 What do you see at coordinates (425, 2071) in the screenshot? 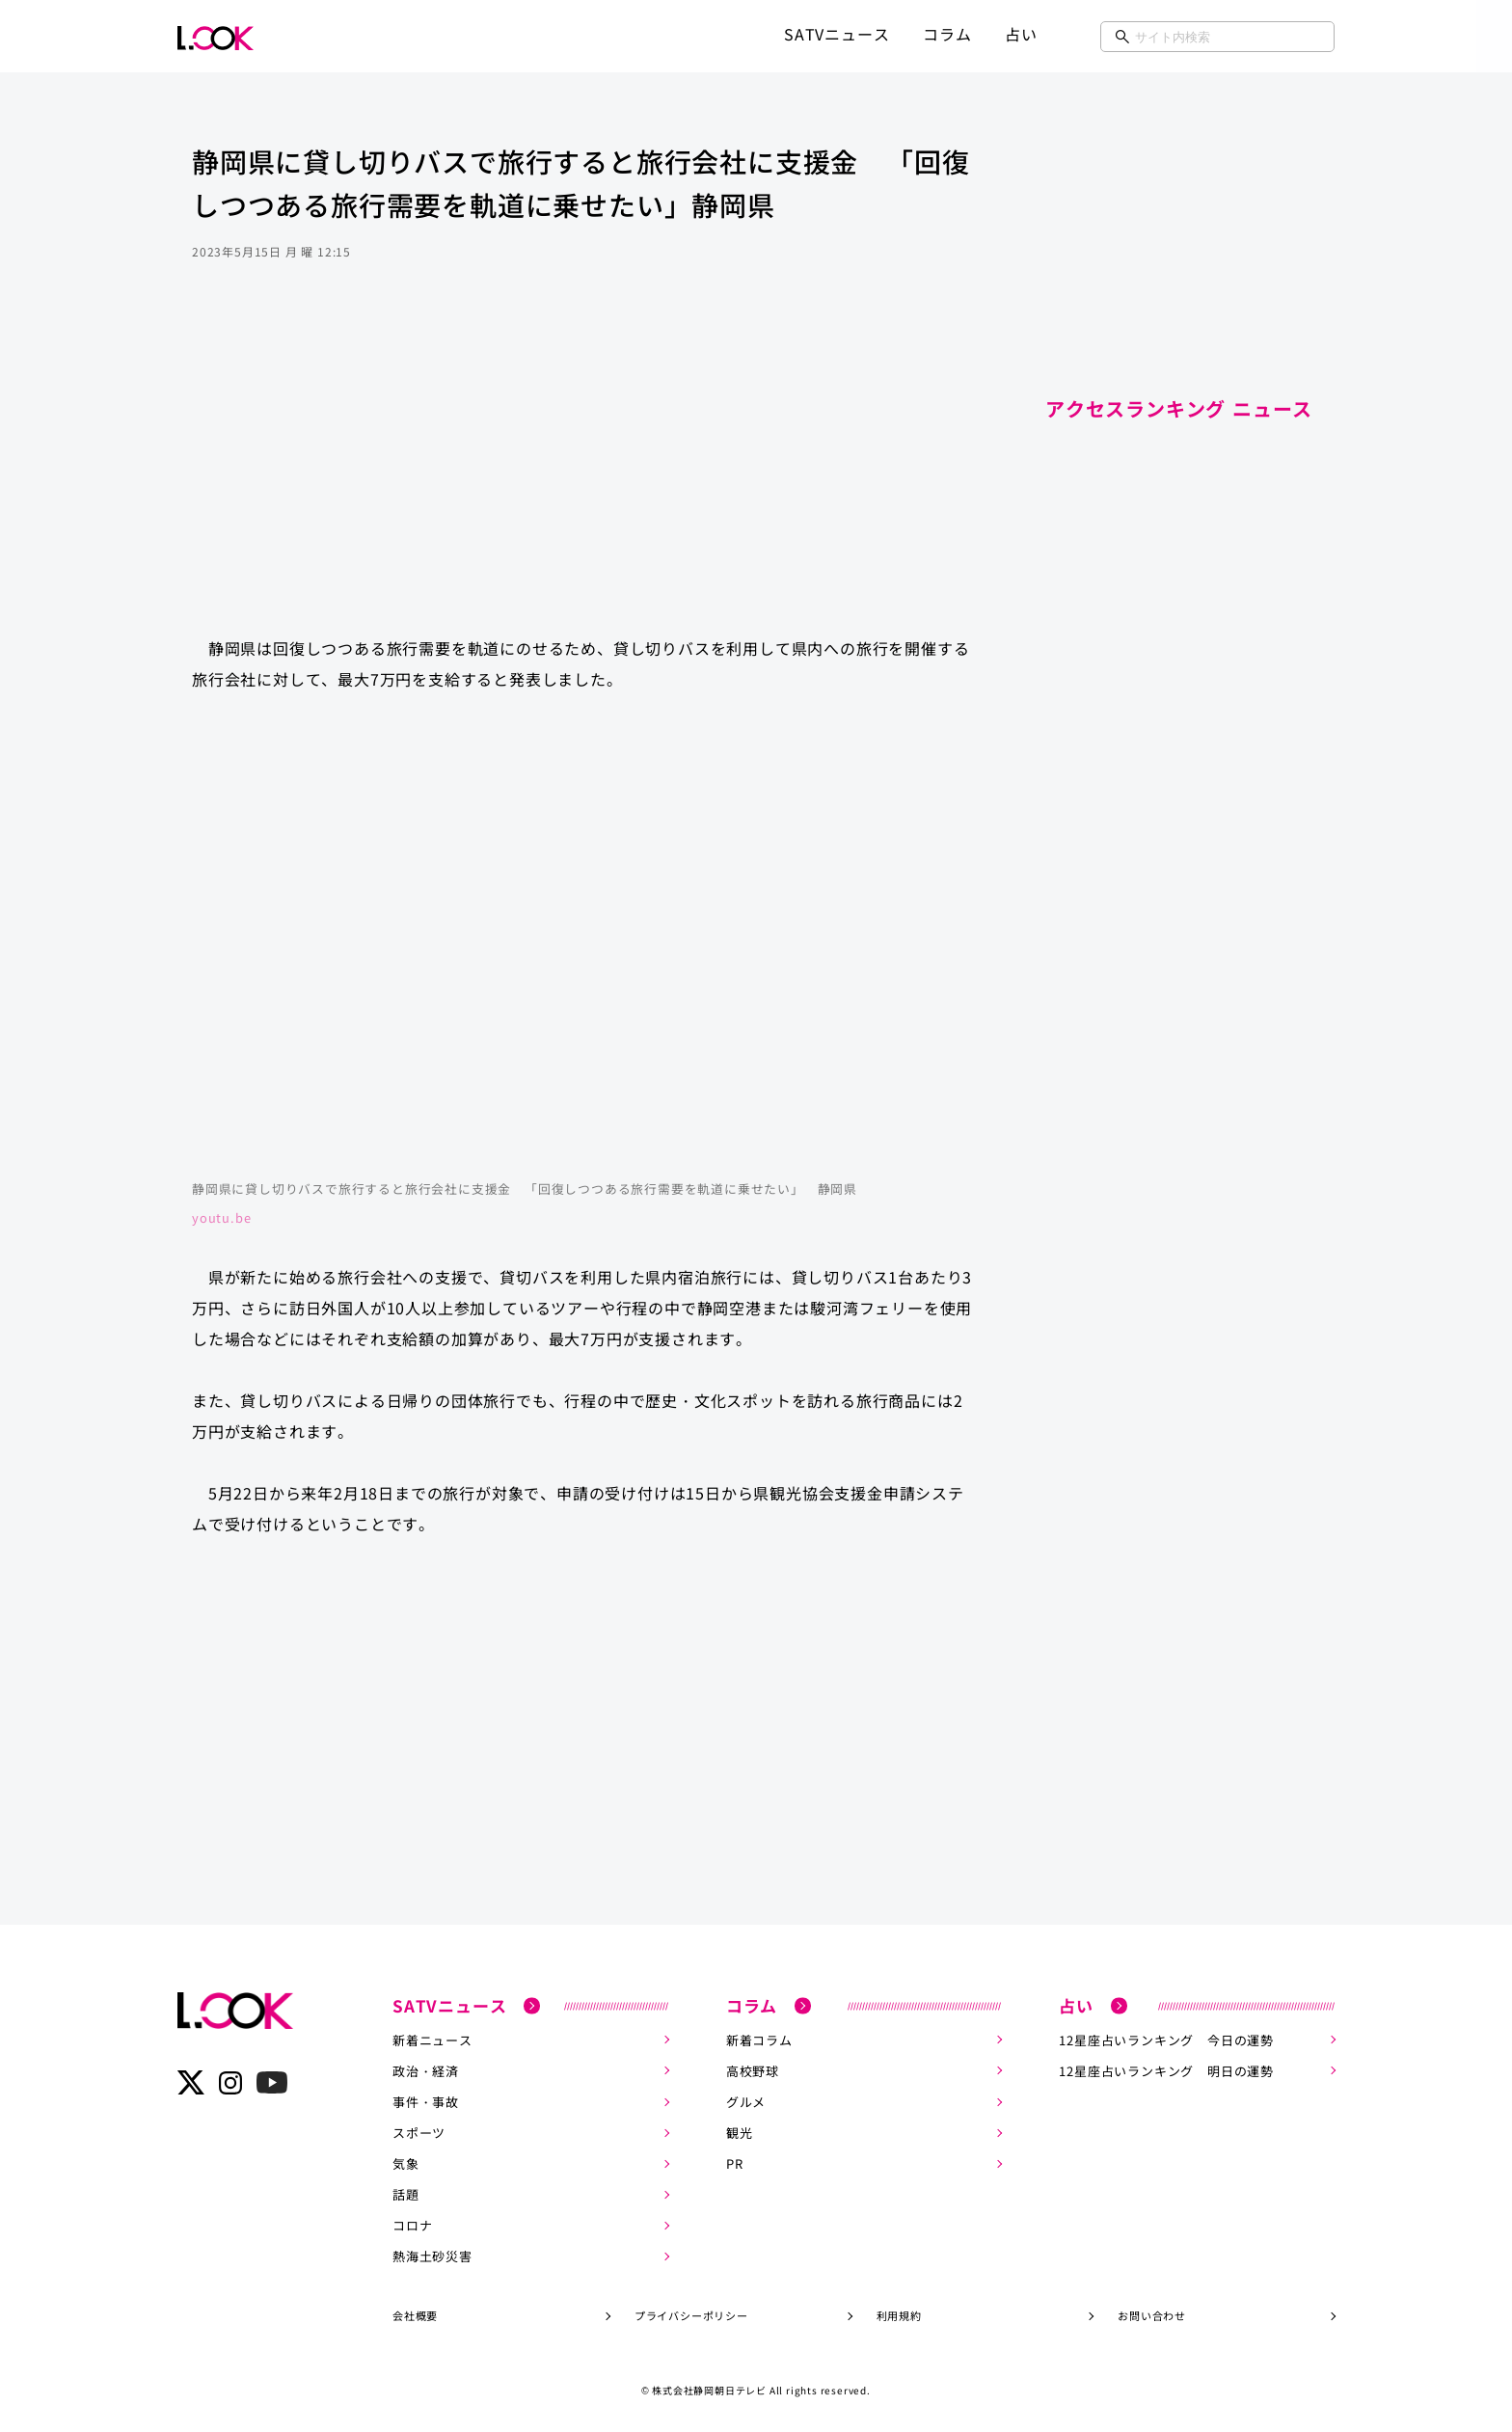
I see `政治・経済` at bounding box center [425, 2071].